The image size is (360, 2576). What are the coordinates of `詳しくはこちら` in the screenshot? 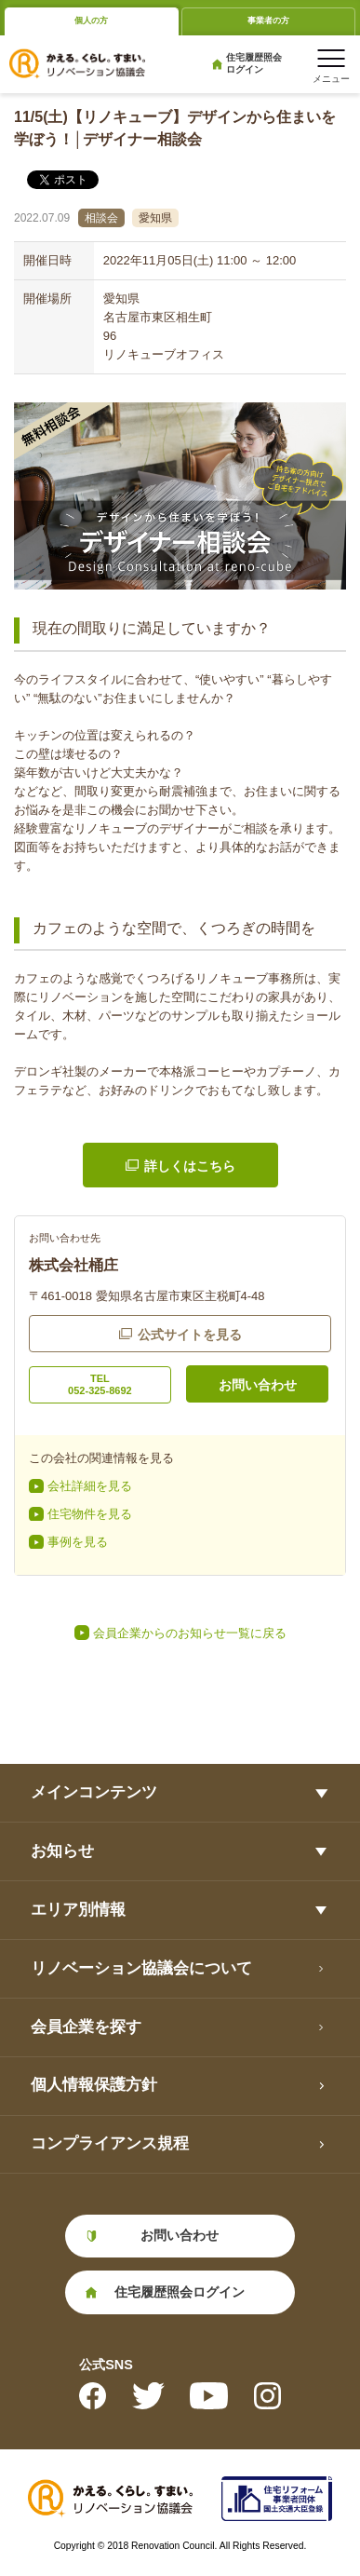 It's located at (189, 1166).